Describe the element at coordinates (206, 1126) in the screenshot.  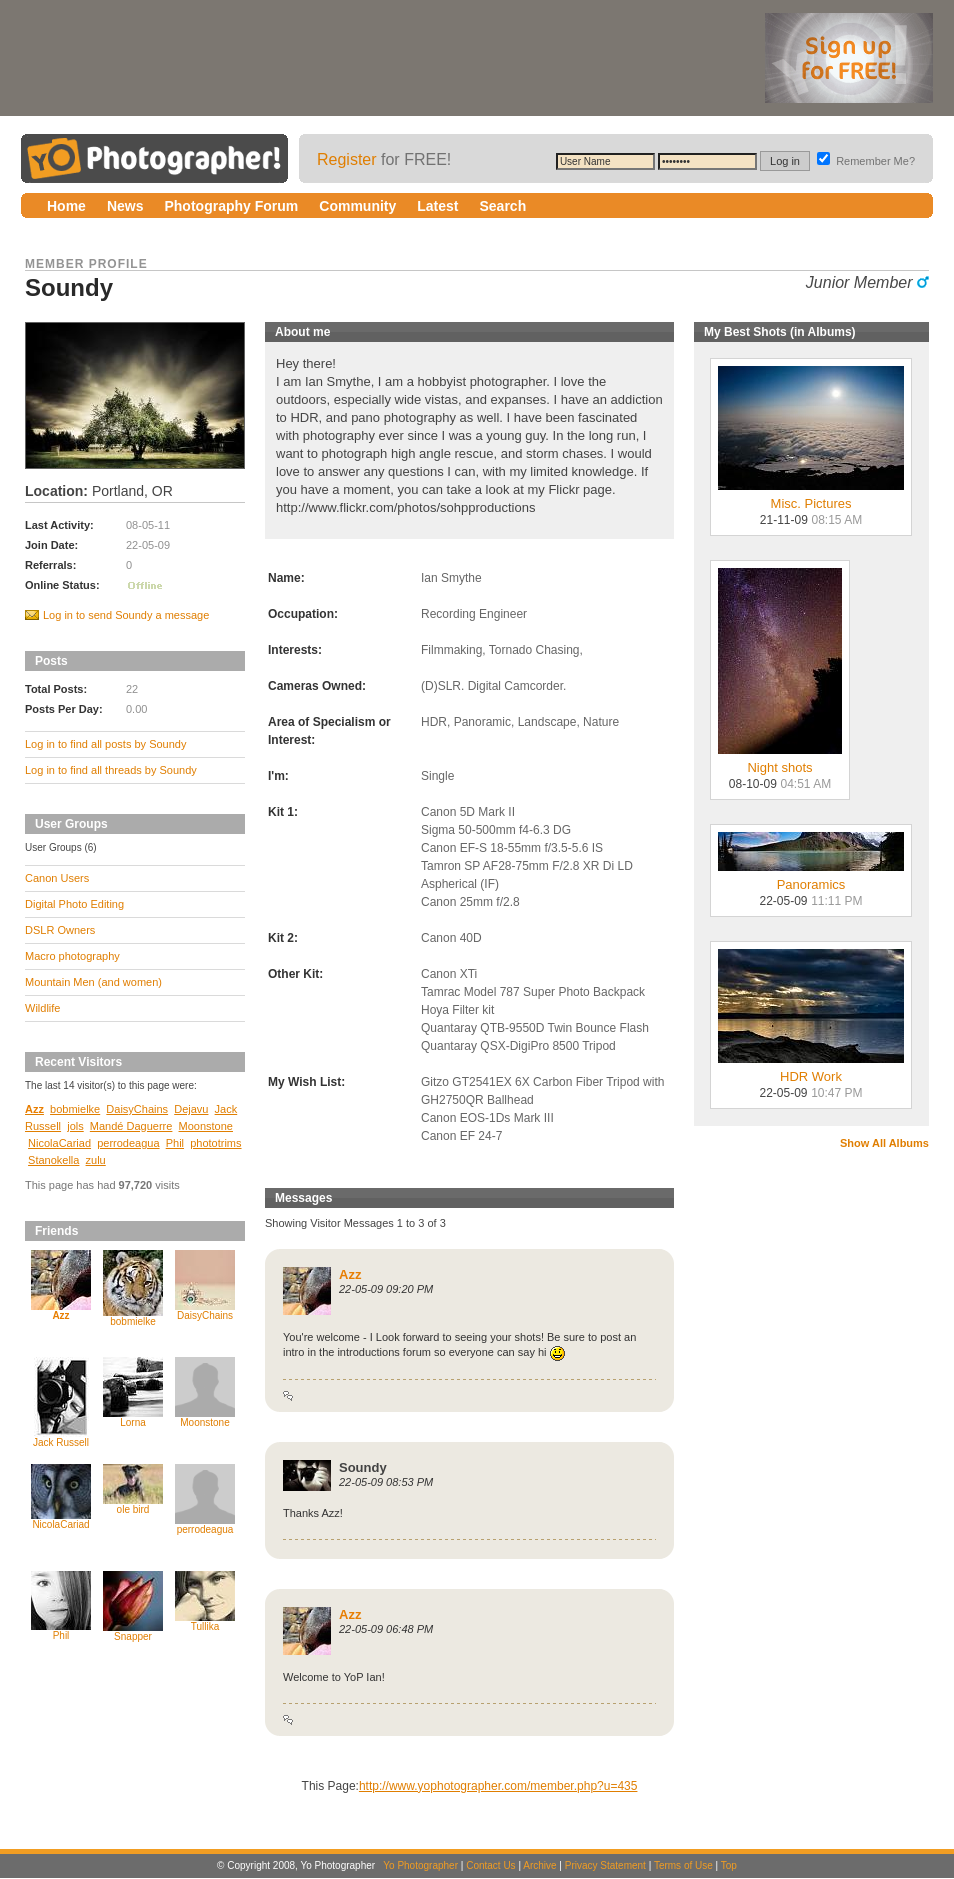
I see `Moonstone` at that location.